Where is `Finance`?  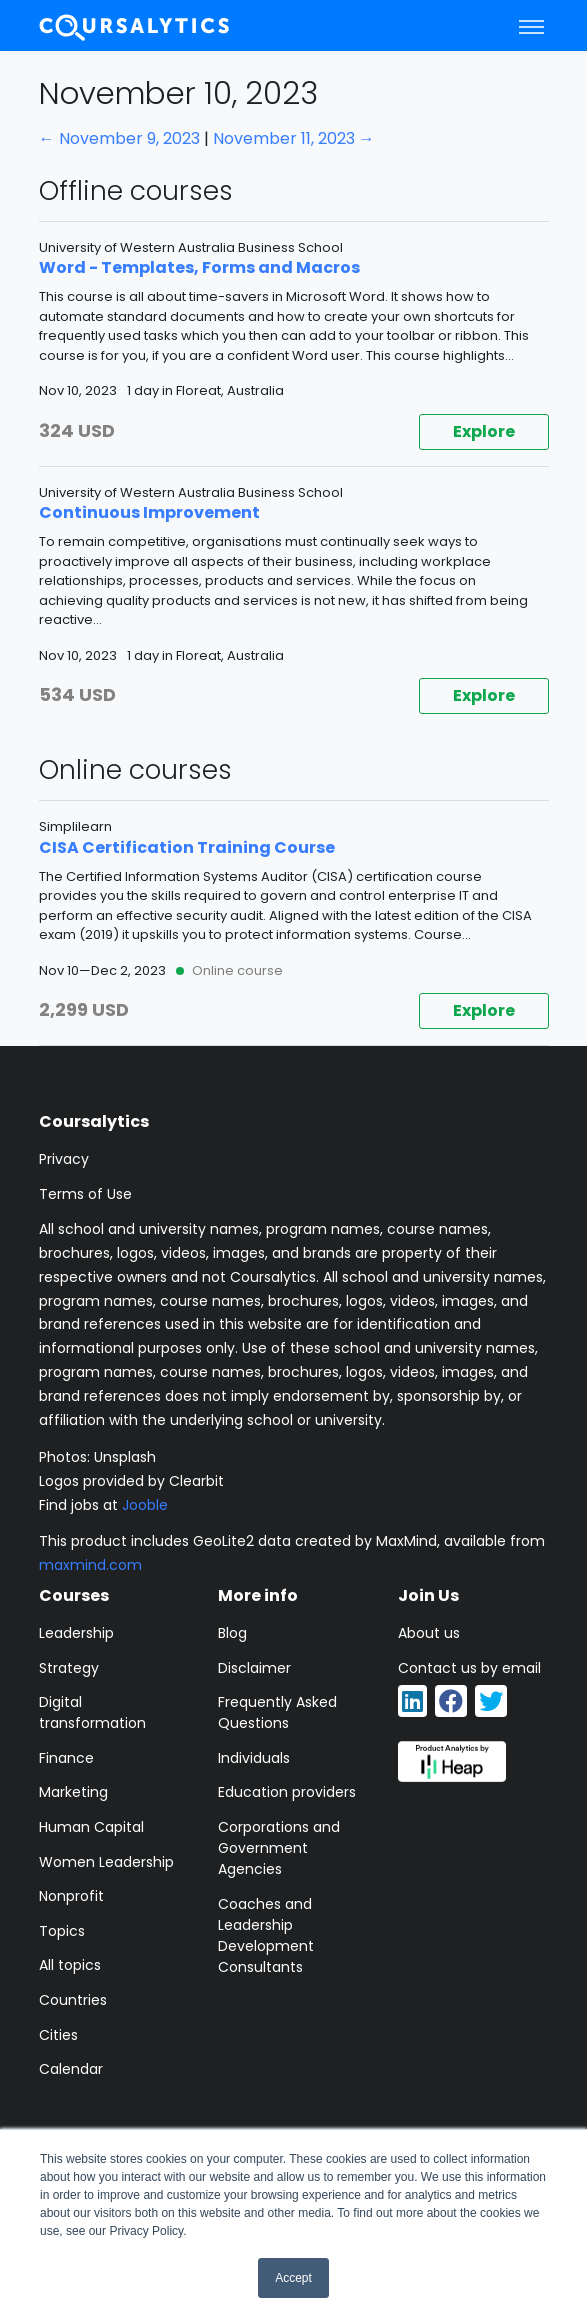 Finance is located at coordinates (66, 1758).